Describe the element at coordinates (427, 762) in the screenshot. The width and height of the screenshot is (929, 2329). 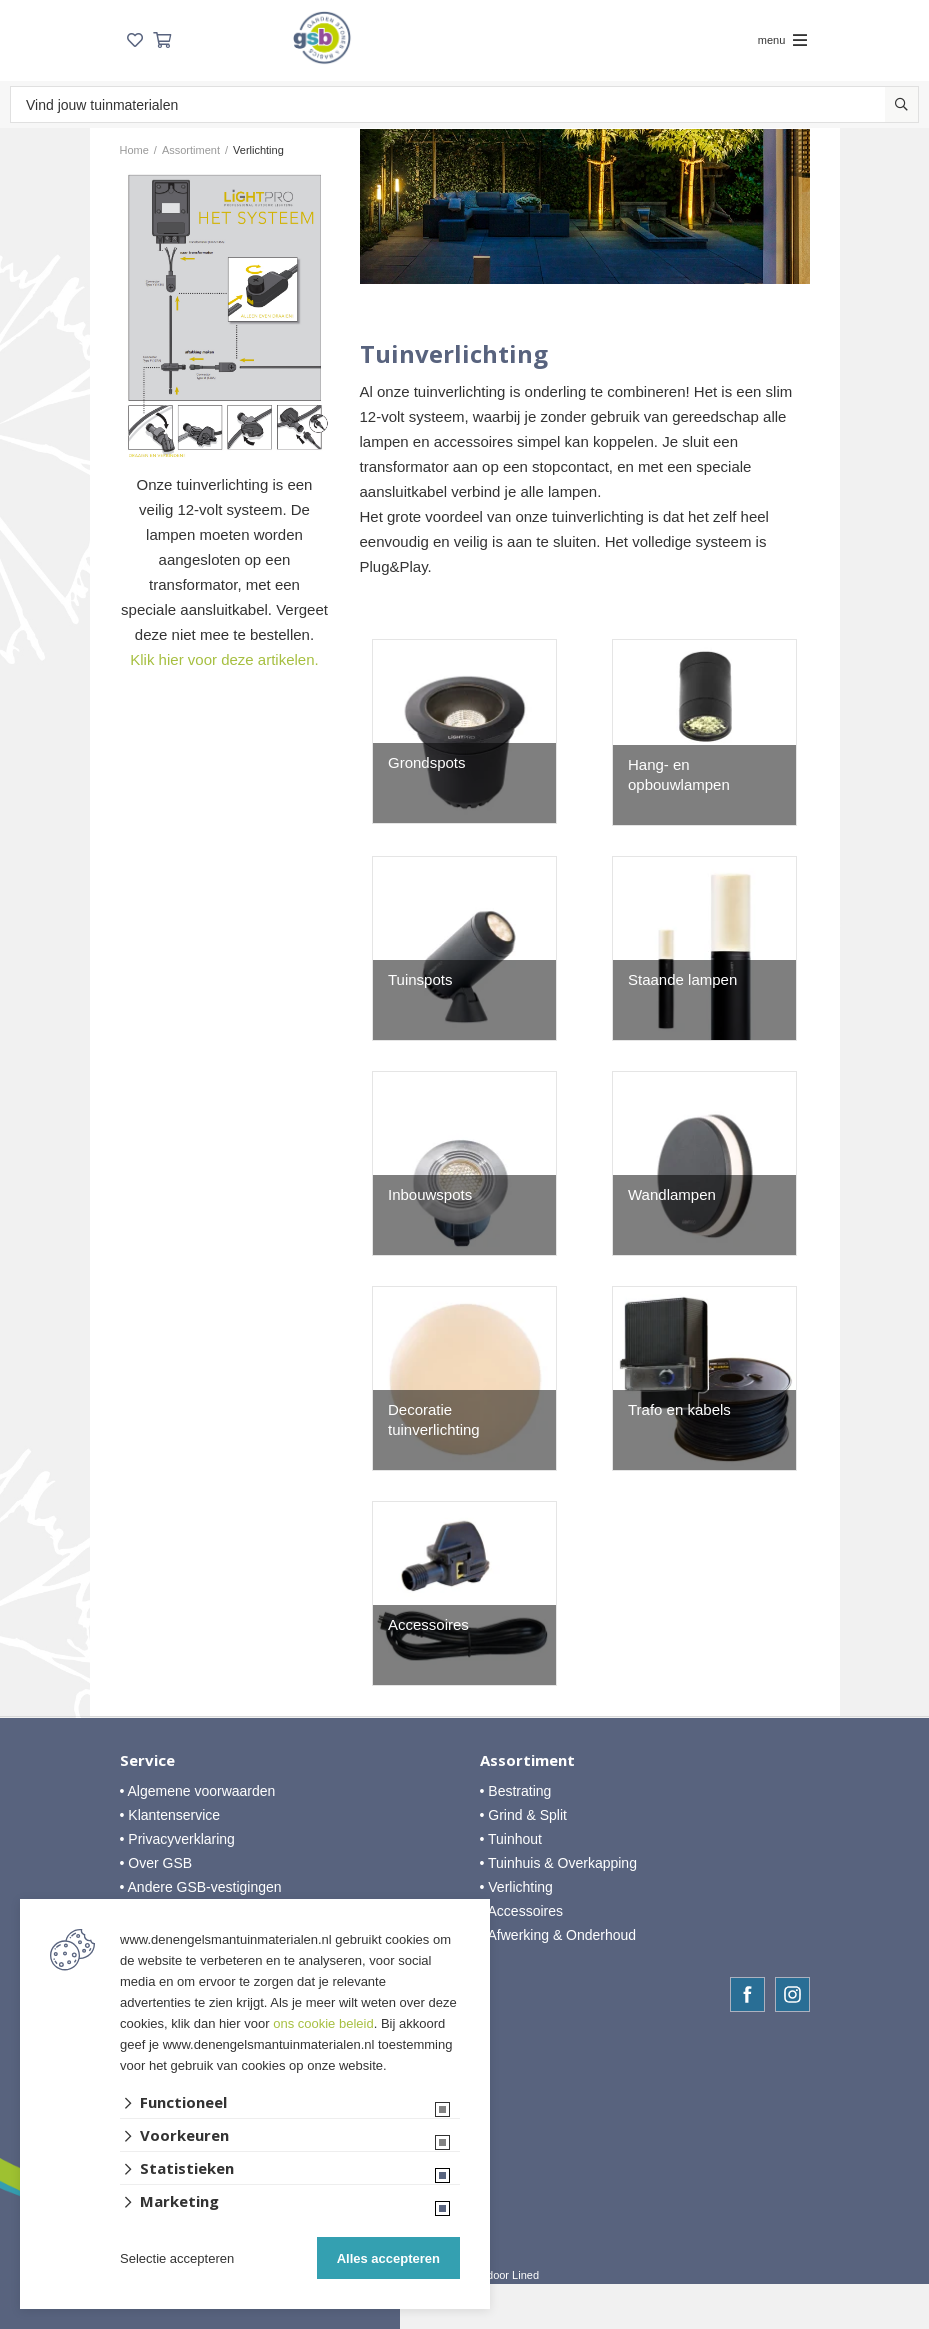
I see `Grondspots` at that location.